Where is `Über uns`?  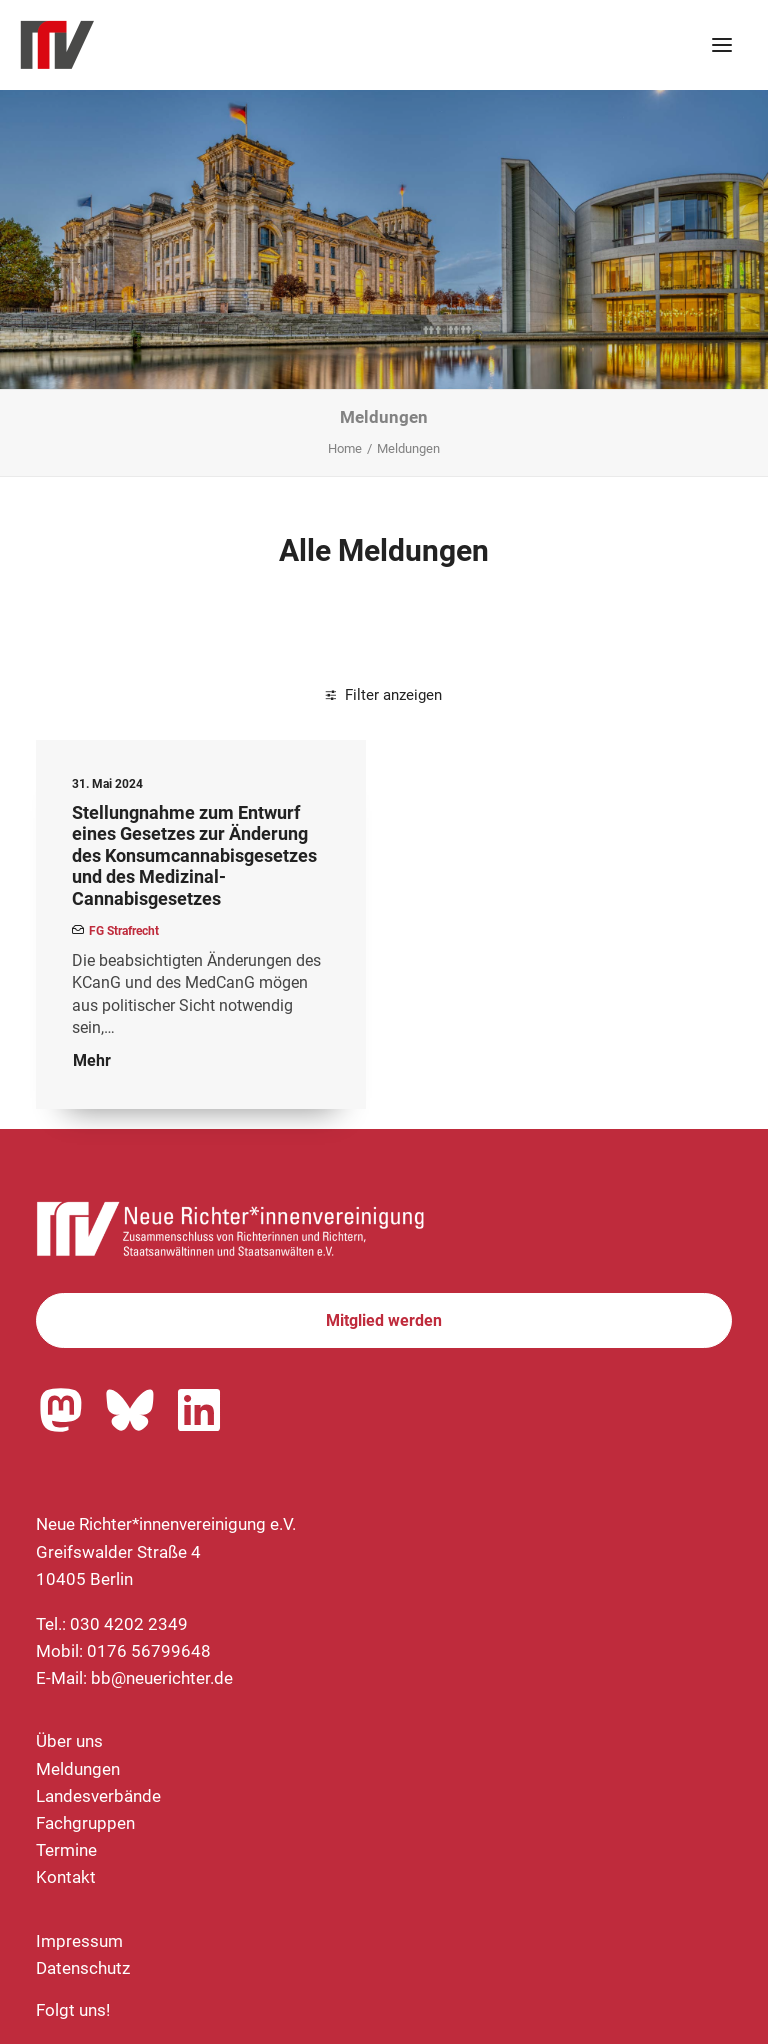 Über uns is located at coordinates (69, 1741).